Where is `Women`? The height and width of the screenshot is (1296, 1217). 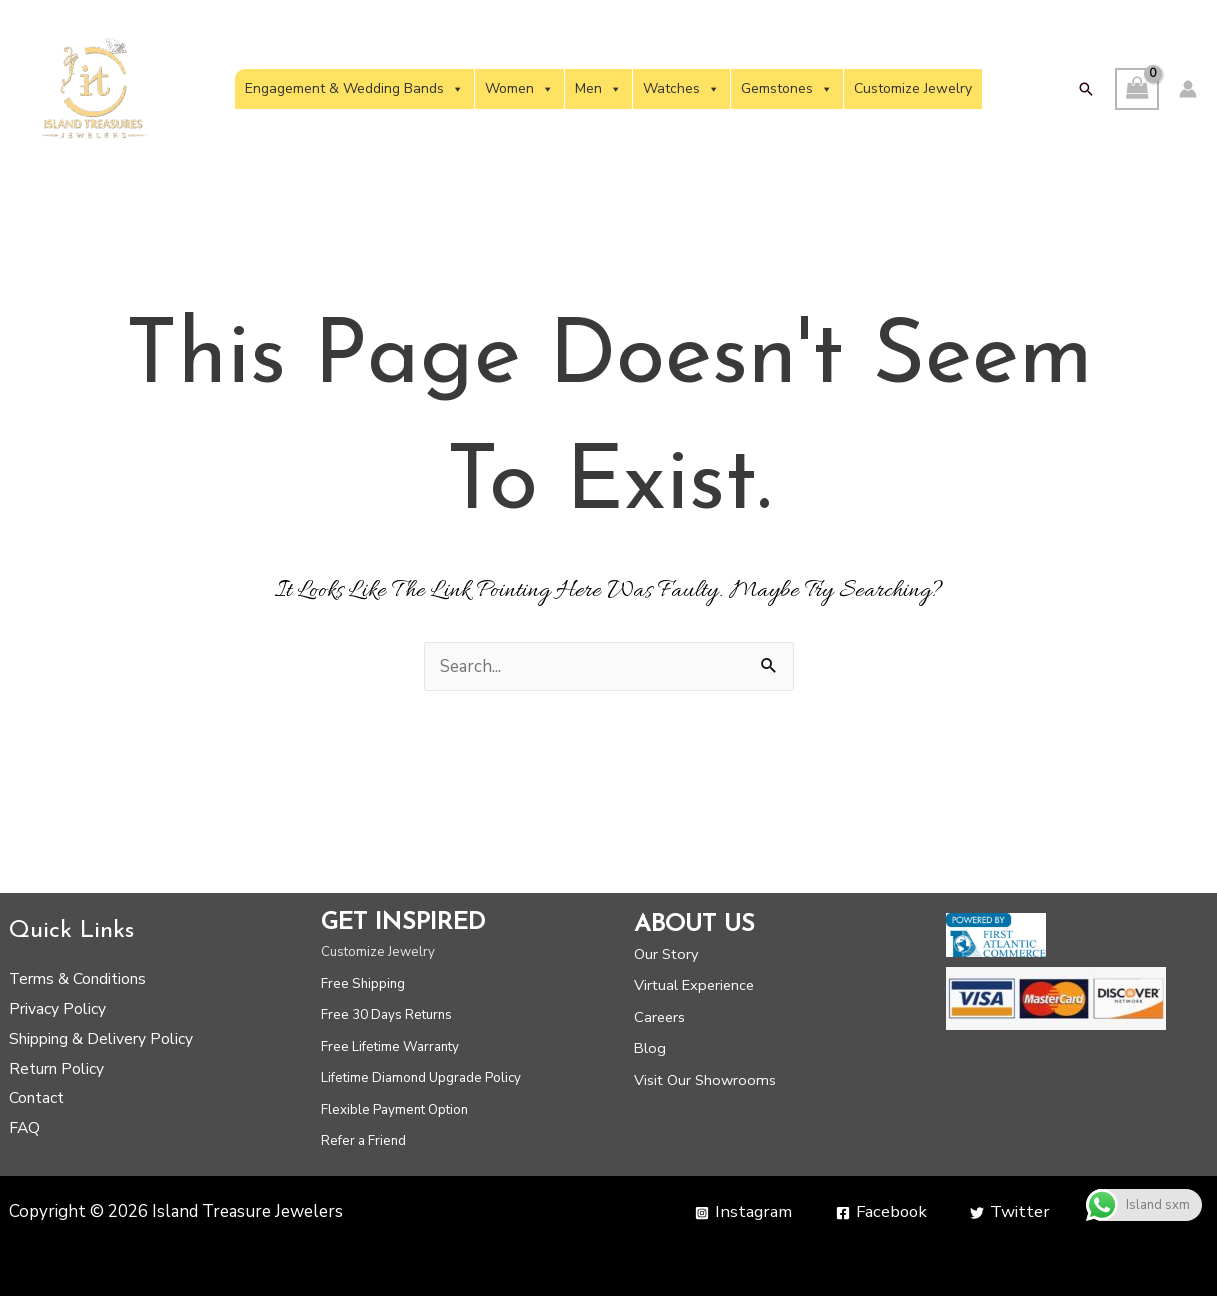
Women is located at coordinates (519, 89).